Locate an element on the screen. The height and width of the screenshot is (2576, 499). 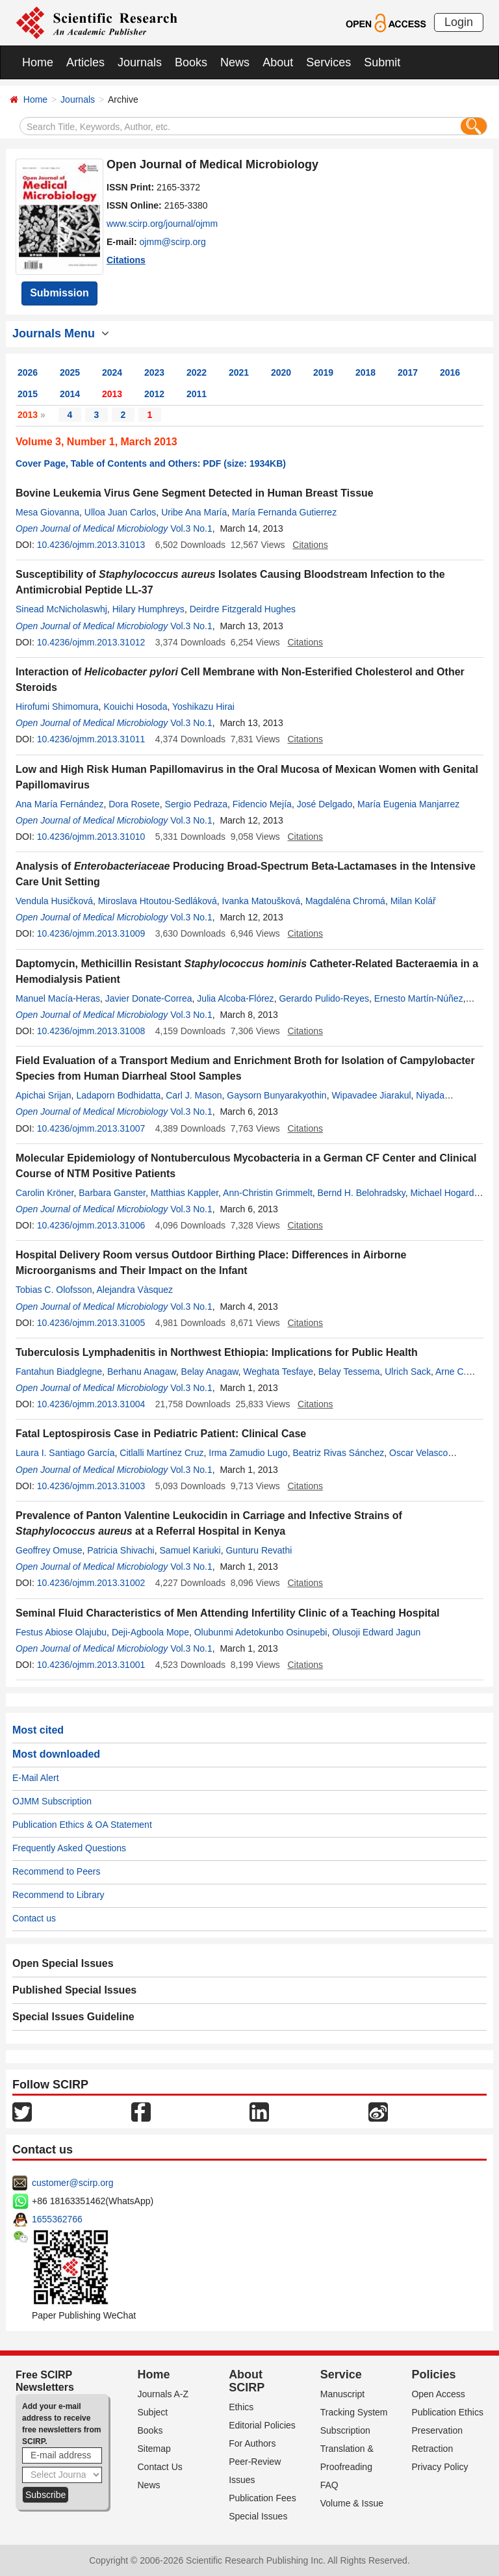
10.4236/ojmm.2013.31002 is located at coordinates (91, 1583).